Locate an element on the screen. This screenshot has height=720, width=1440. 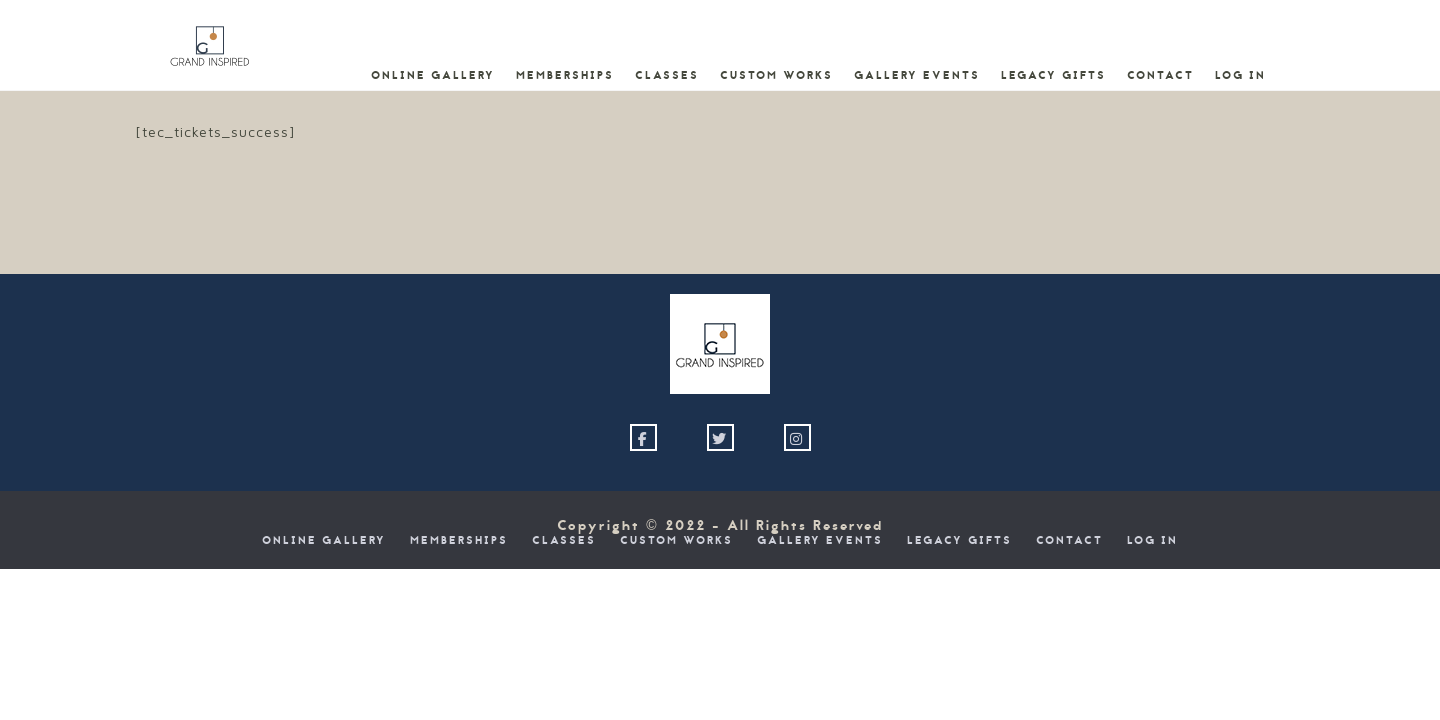
Online Gallery is located at coordinates (433, 76).